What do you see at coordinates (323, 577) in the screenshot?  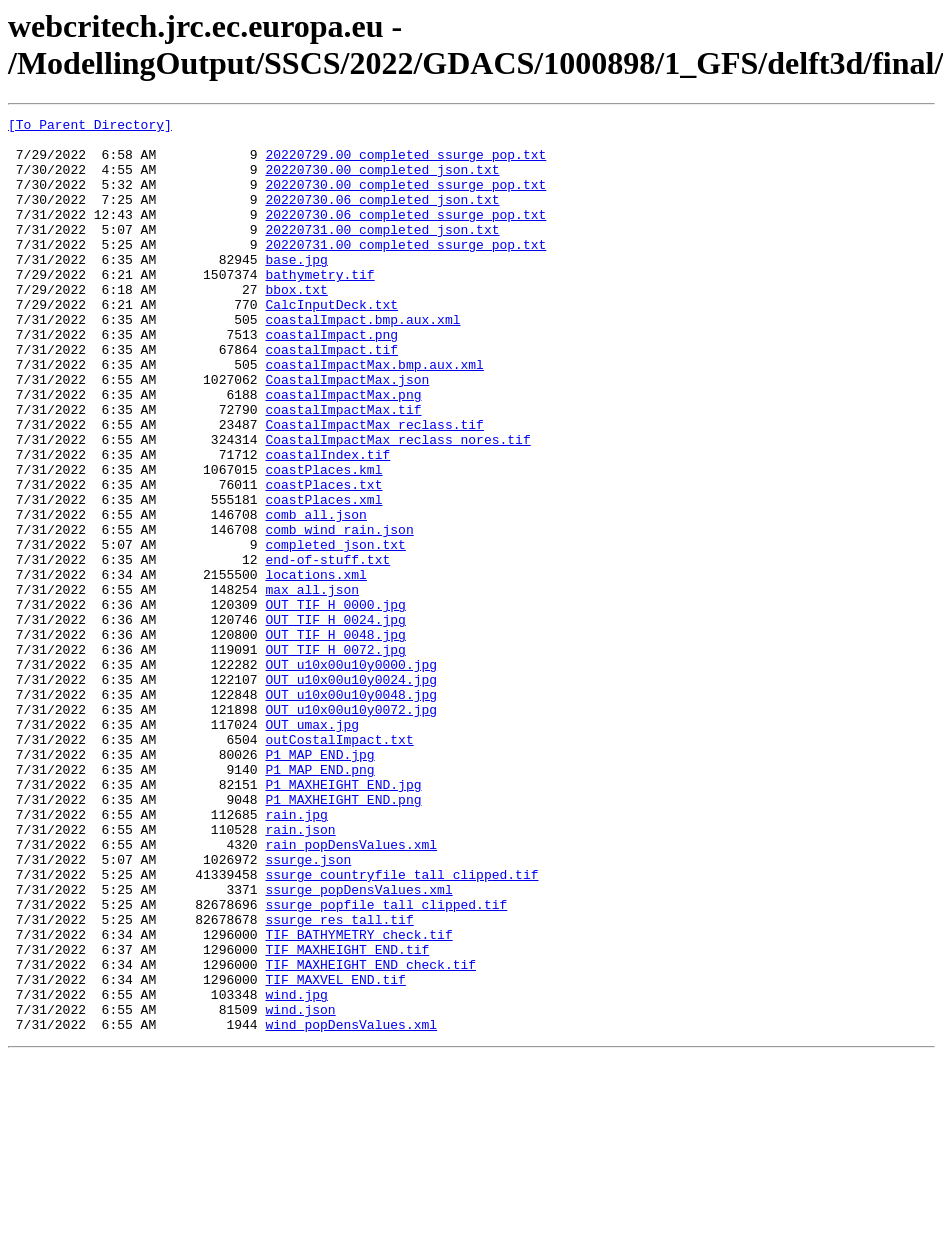 I see `coastPlaces.xml` at bounding box center [323, 577].